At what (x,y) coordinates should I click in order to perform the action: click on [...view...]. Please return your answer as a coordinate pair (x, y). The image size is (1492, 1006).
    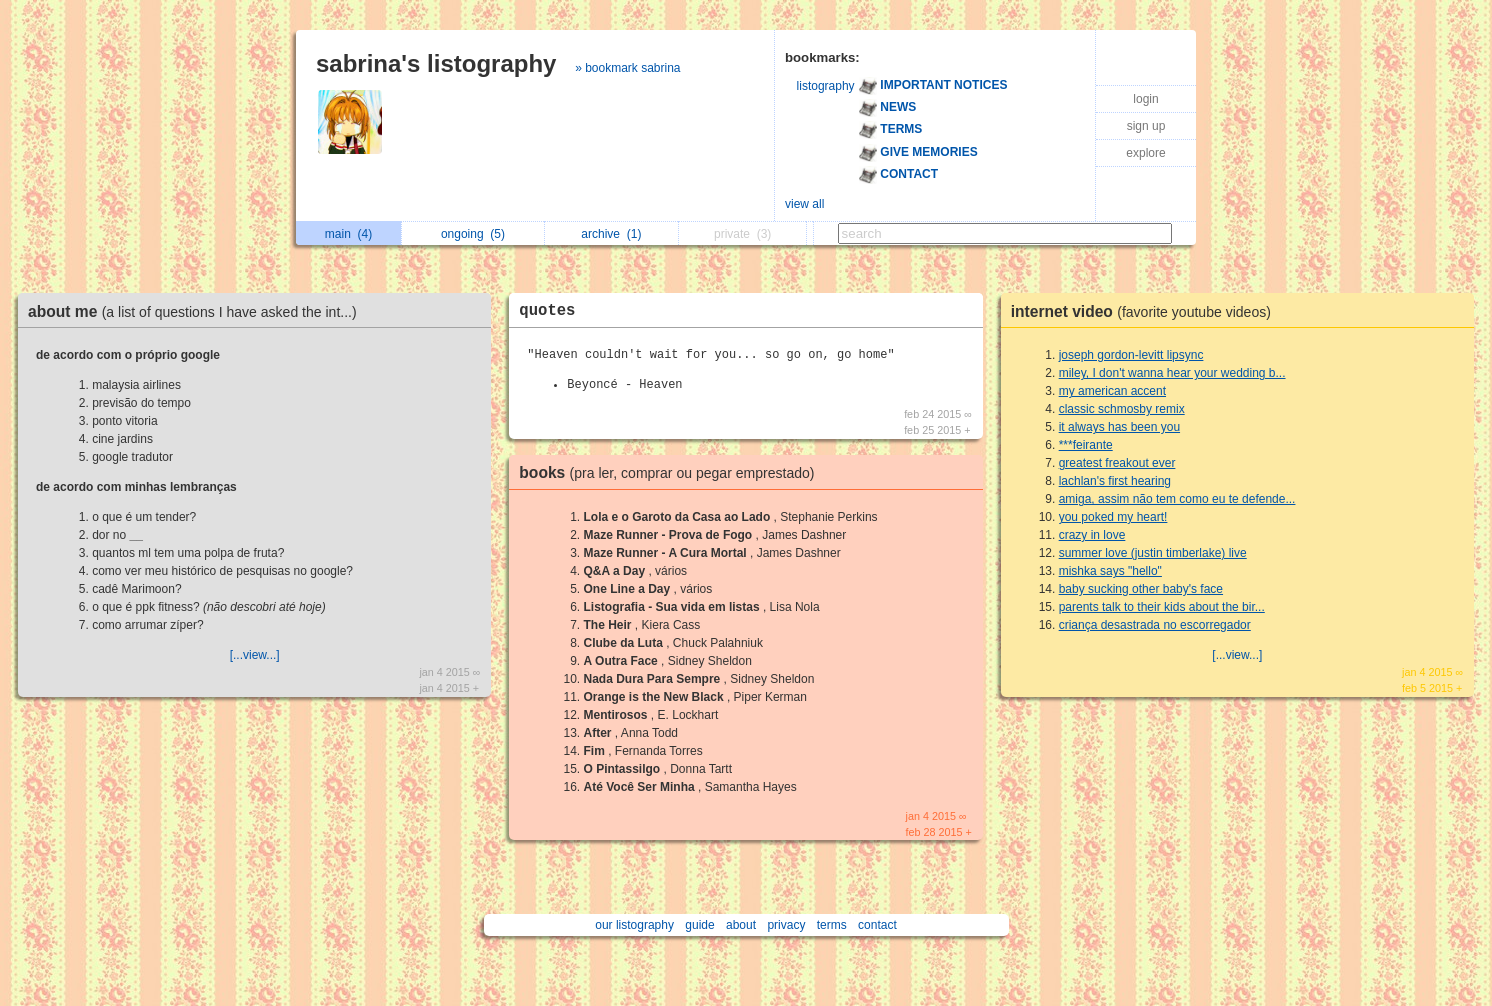
    Looking at the image, I should click on (255, 655).